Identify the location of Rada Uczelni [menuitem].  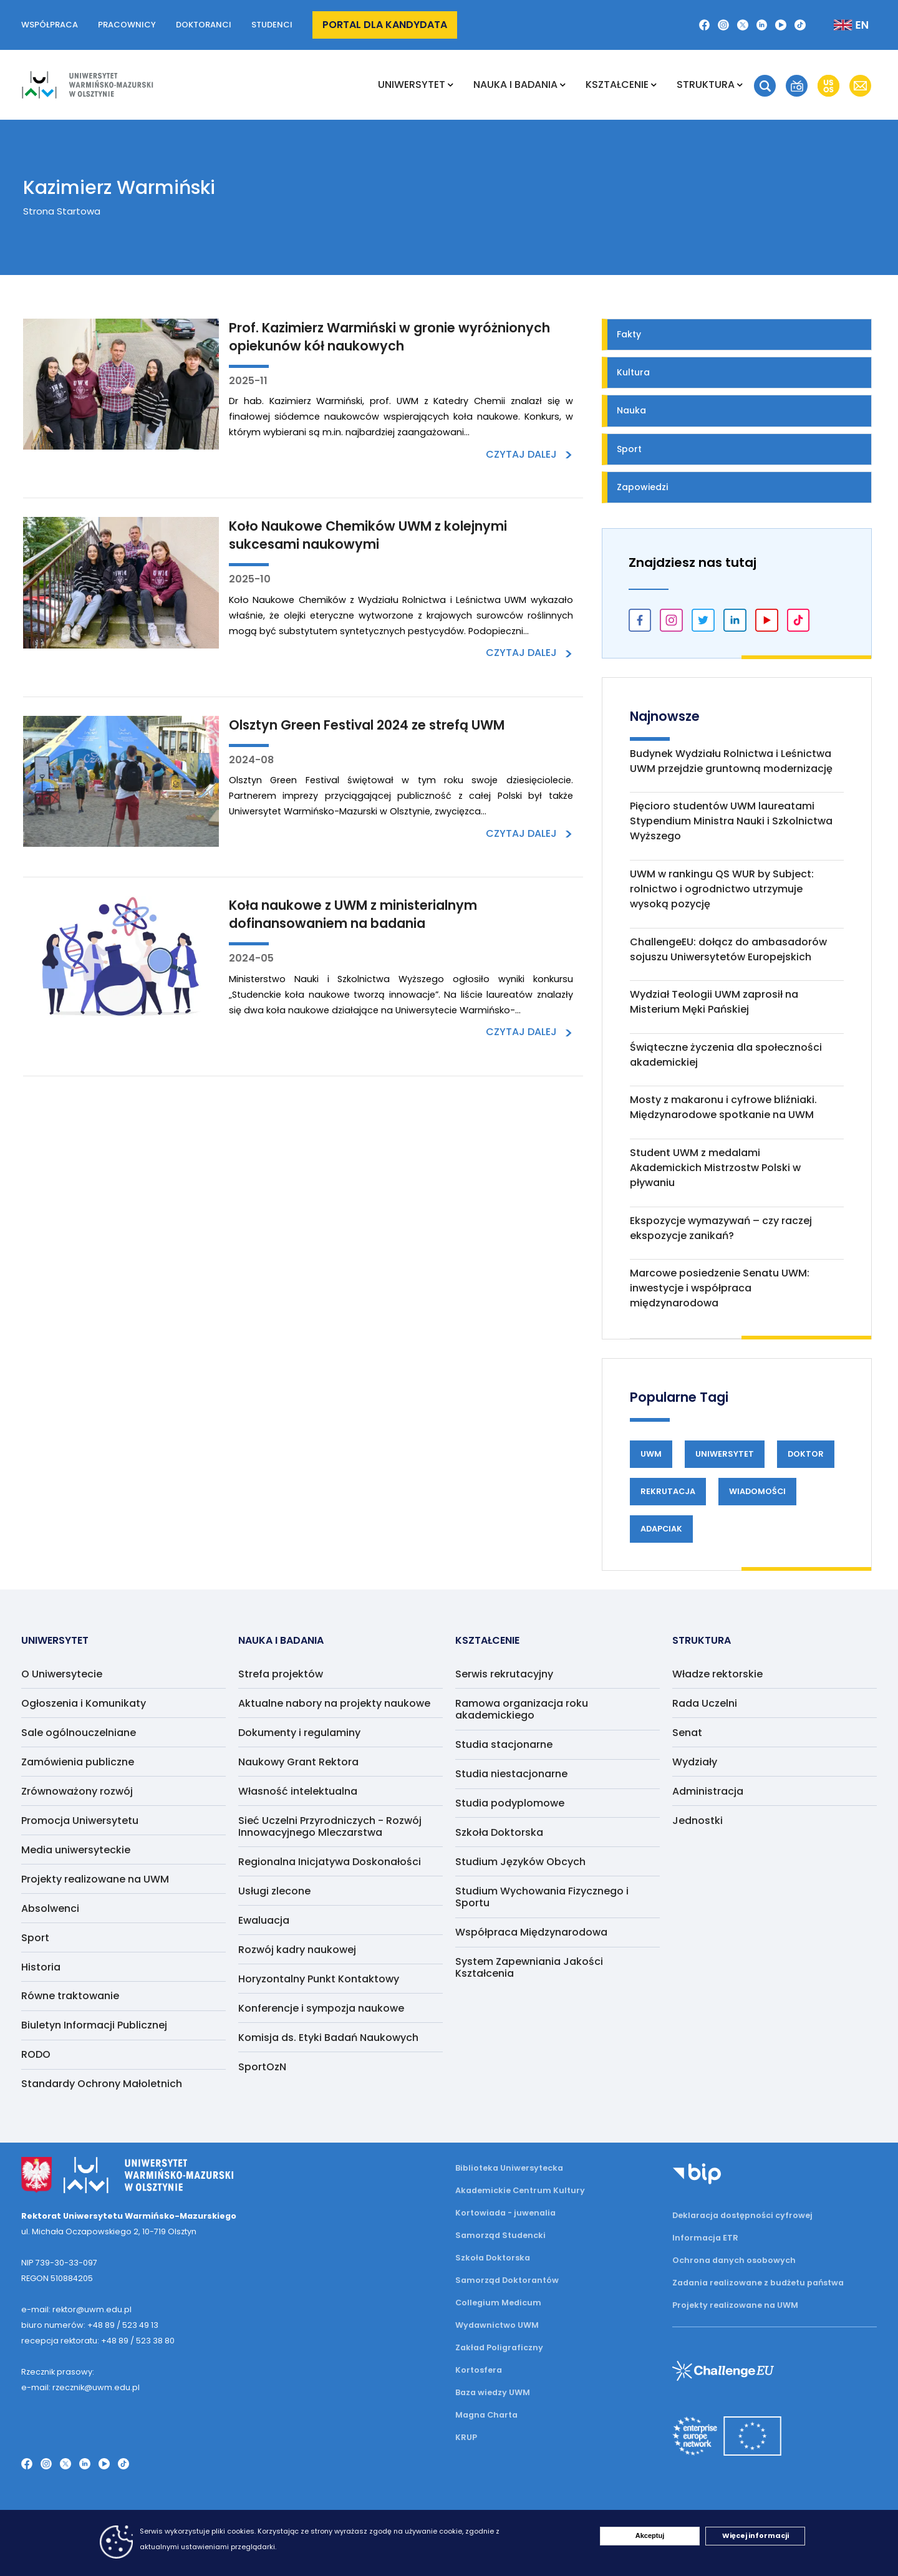
(704, 1703).